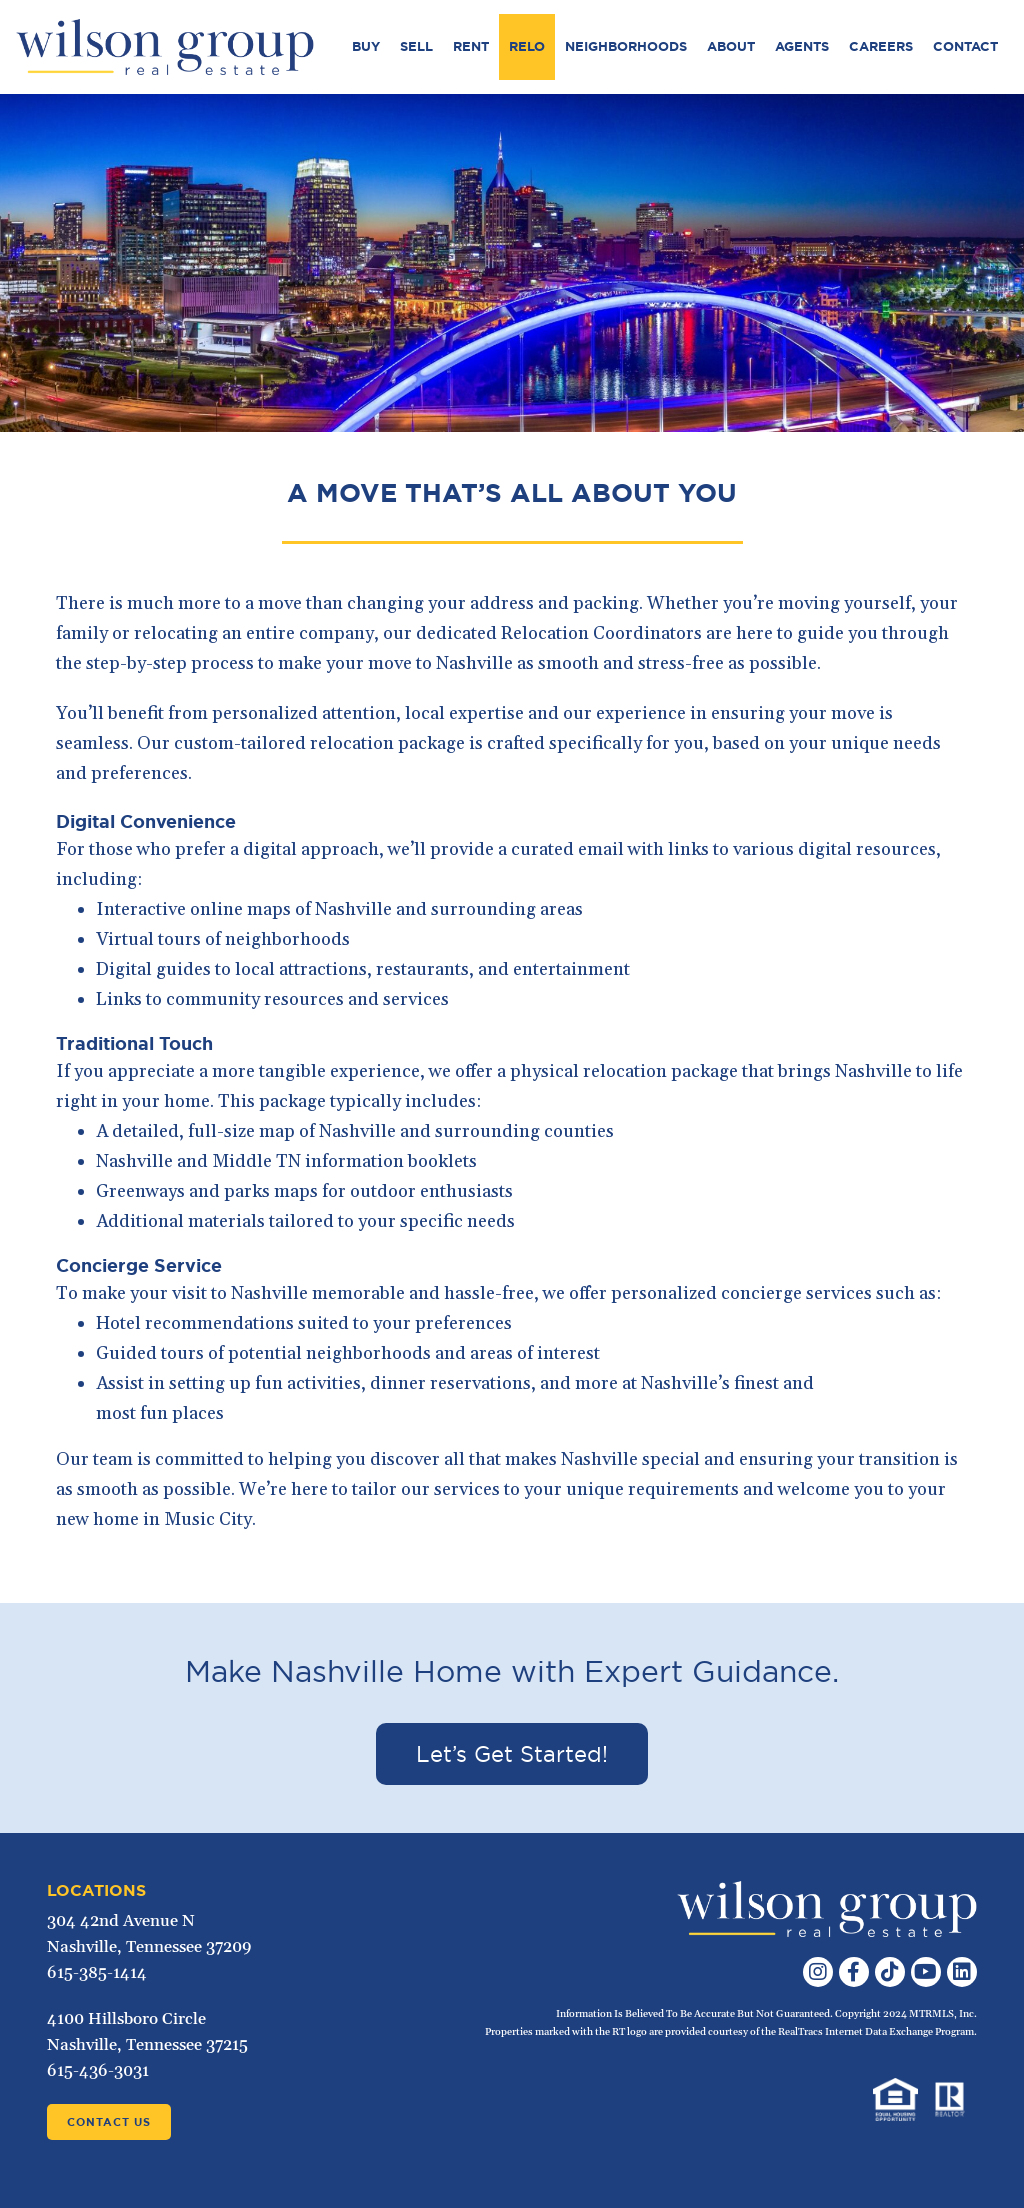 The width and height of the screenshot is (1024, 2208). What do you see at coordinates (881, 46) in the screenshot?
I see `Careers` at bounding box center [881, 46].